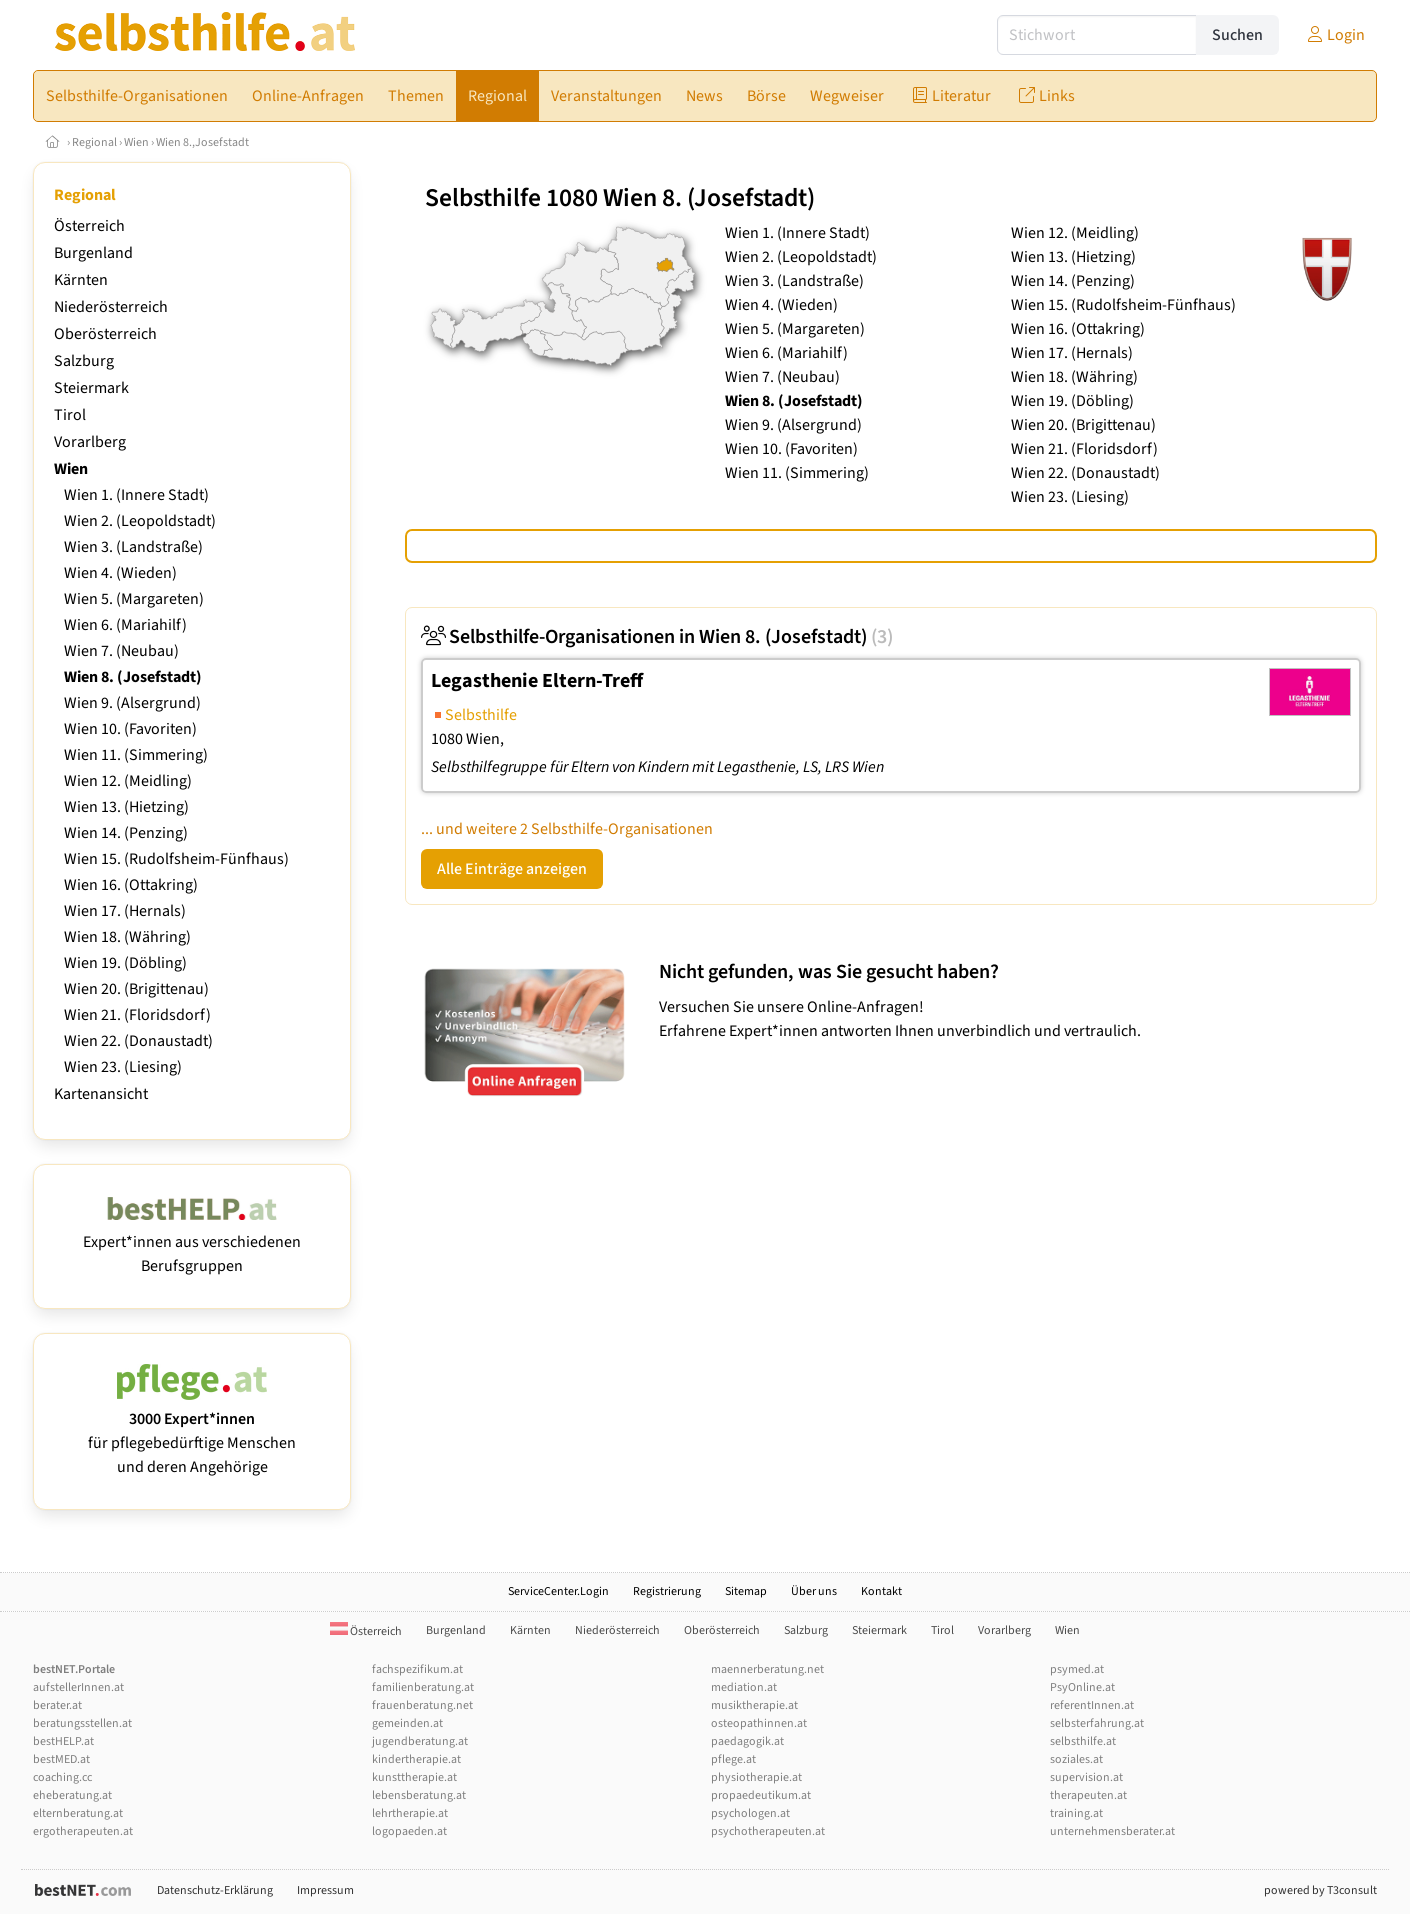 This screenshot has height=1916, width=1410. Describe the element at coordinates (62, 1777) in the screenshot. I see `coaching.cc` at that location.